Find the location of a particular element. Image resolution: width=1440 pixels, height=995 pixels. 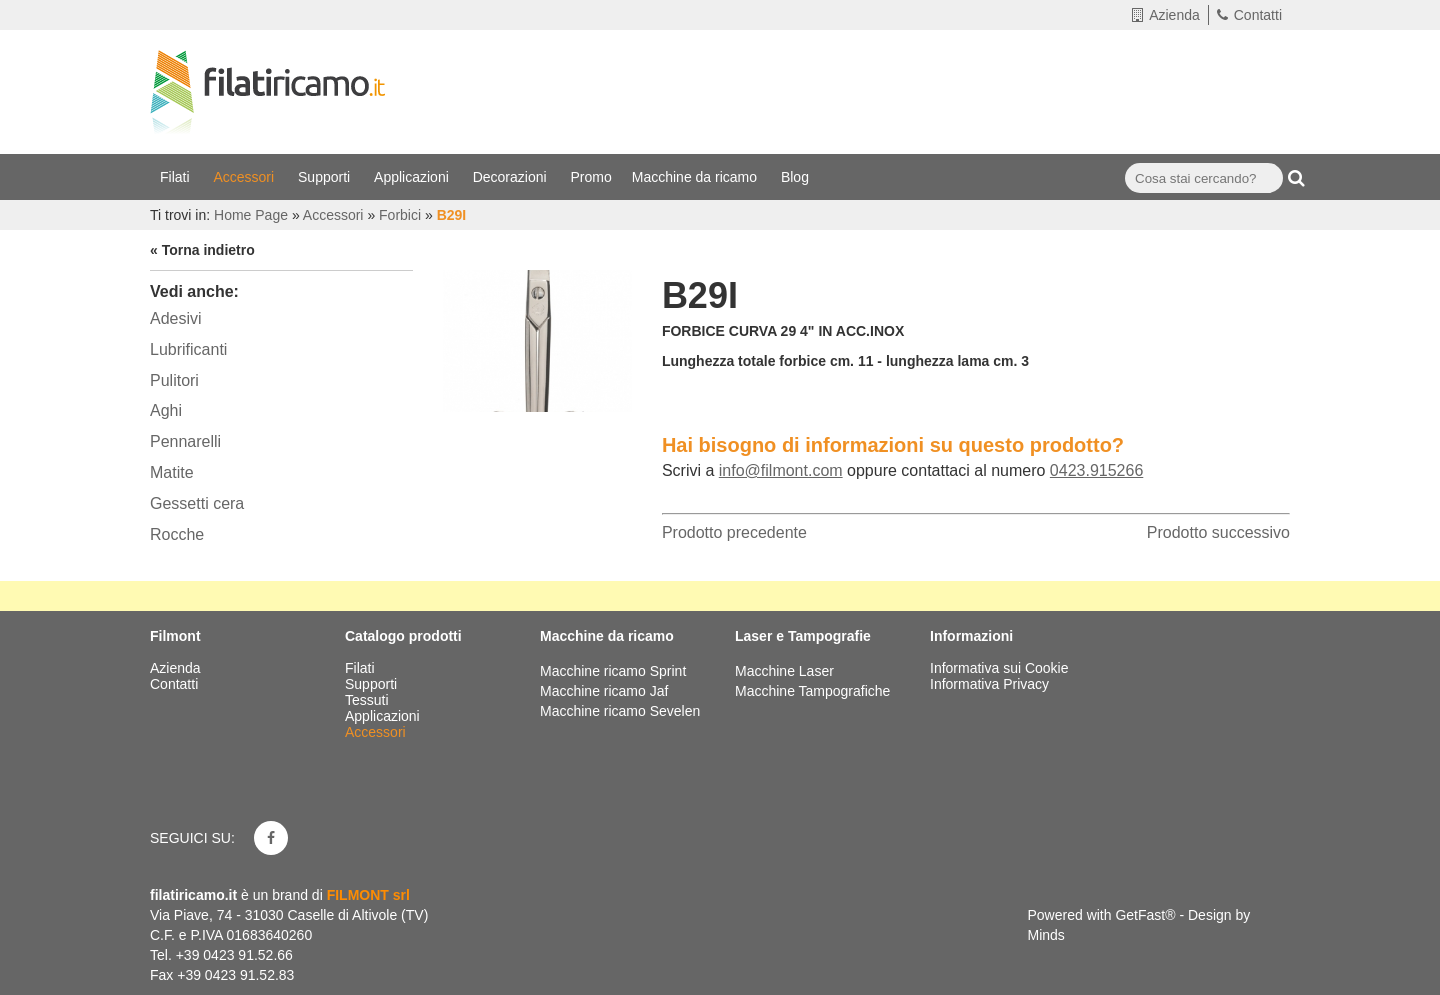

0423.915266 is located at coordinates (1096, 470).